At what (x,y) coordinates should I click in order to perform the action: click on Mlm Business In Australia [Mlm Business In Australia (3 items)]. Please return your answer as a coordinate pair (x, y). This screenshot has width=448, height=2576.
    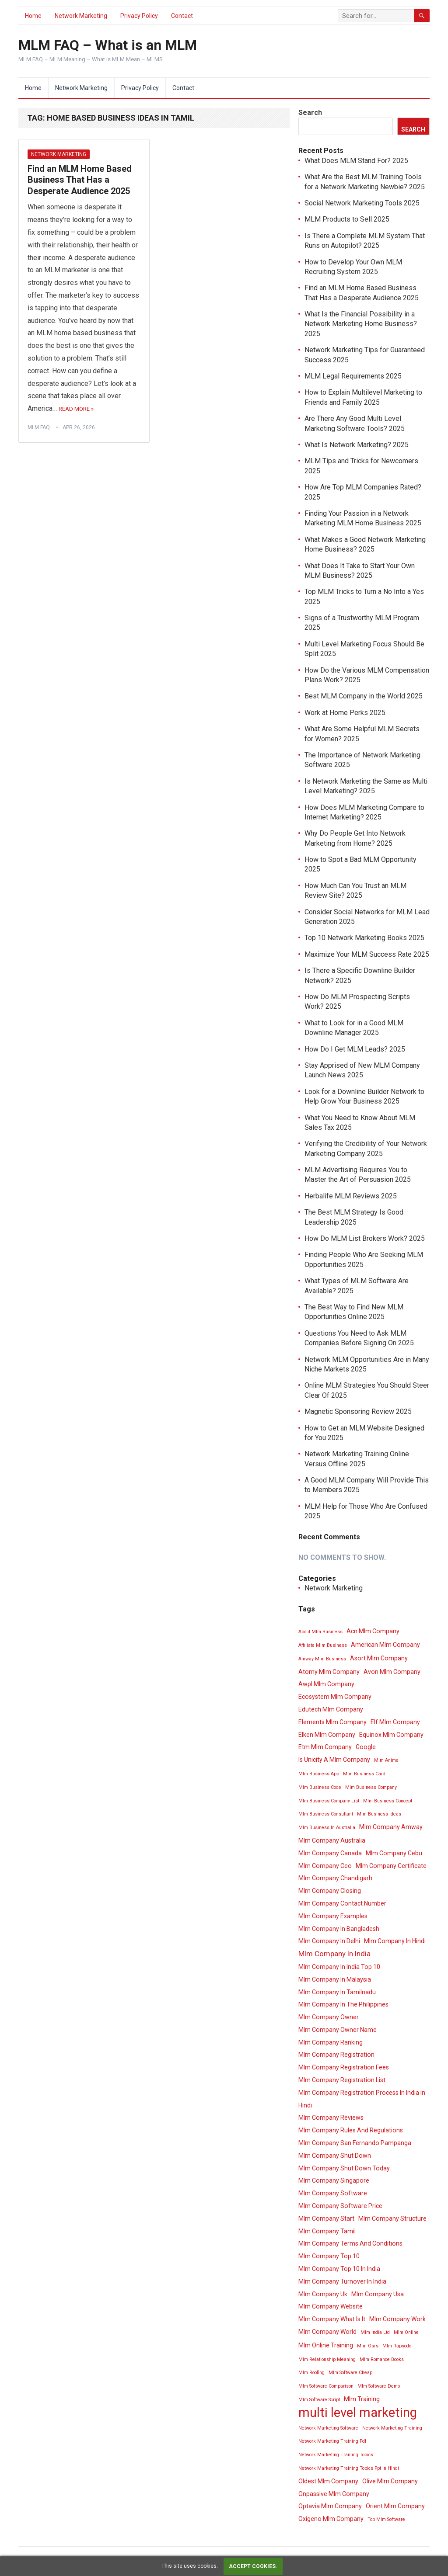
    Looking at the image, I should click on (326, 1827).